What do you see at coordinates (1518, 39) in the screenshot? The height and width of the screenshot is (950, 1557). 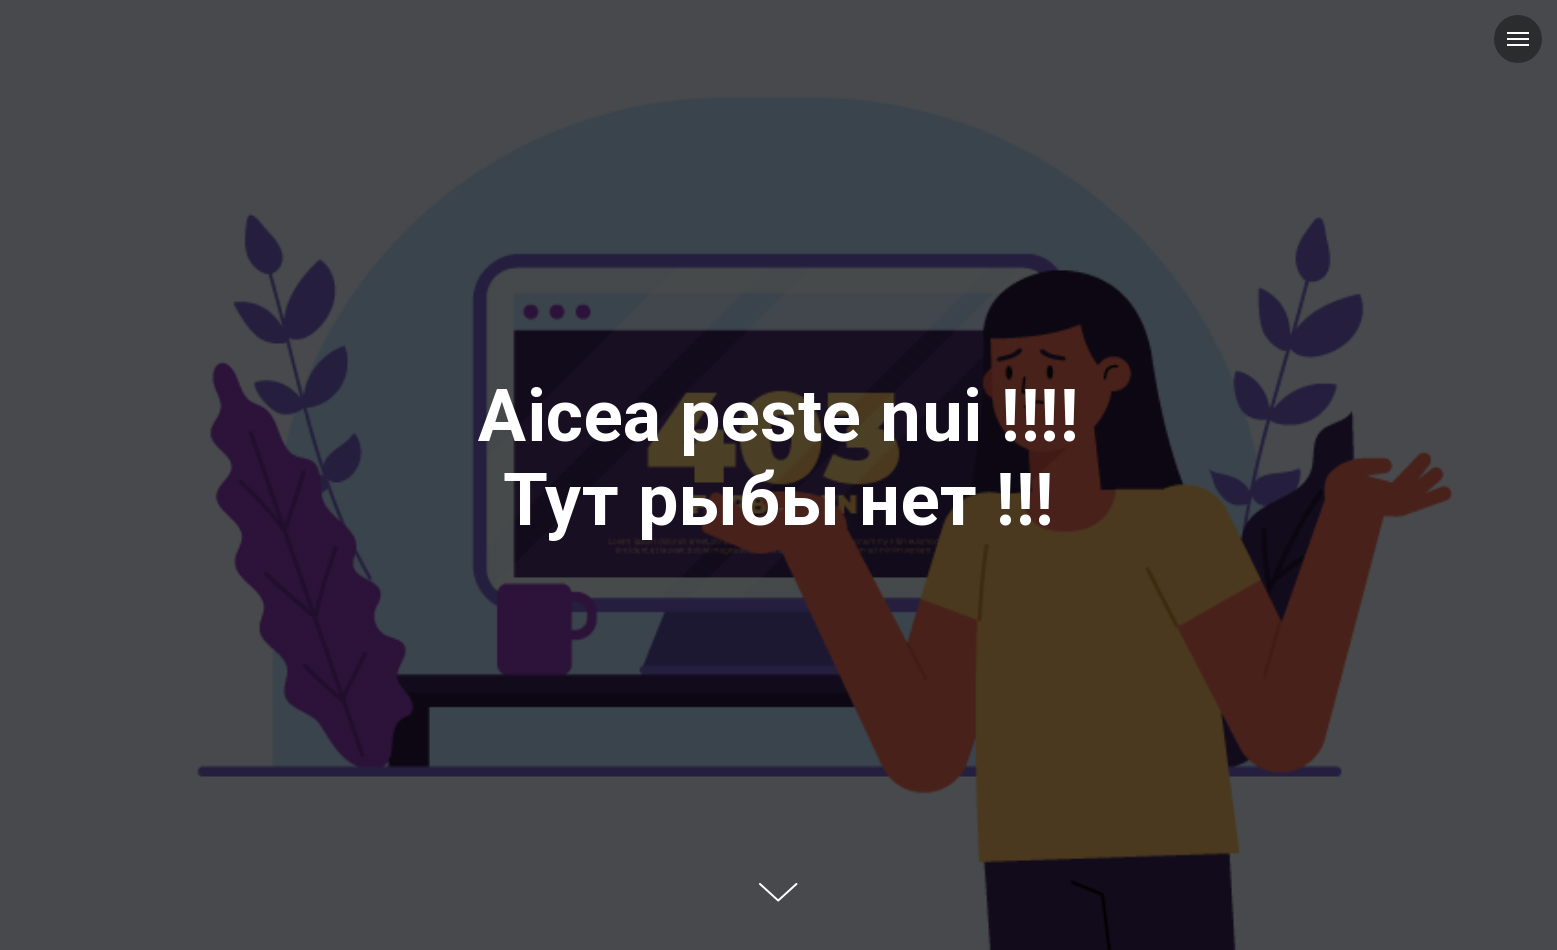 I see `[Навигационное меню]` at bounding box center [1518, 39].